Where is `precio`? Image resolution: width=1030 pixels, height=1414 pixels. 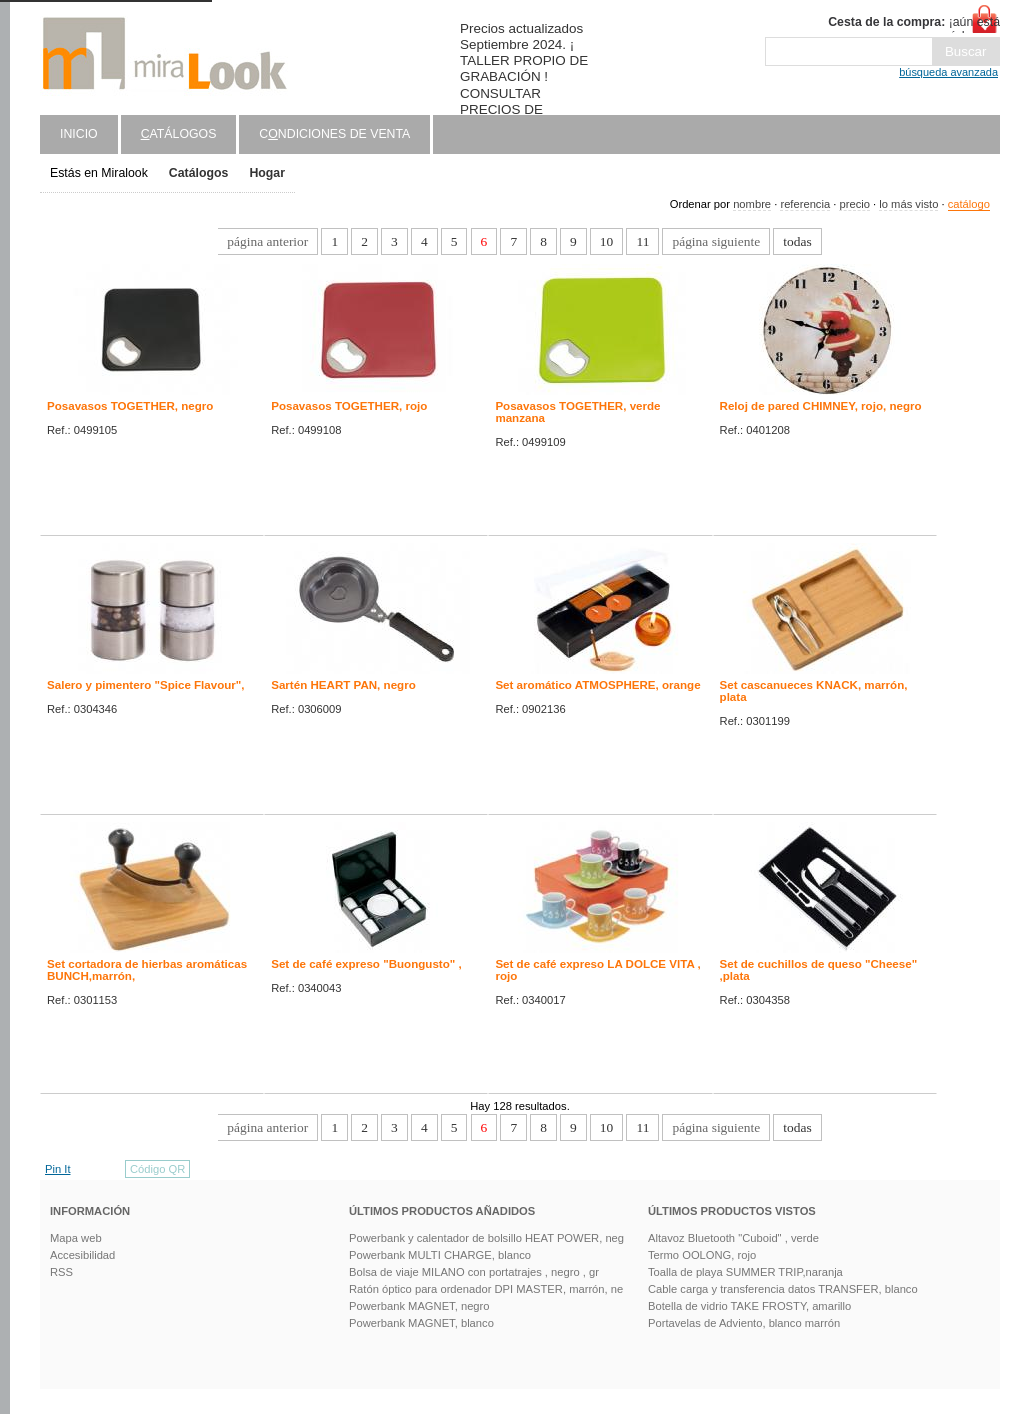 precio is located at coordinates (854, 204).